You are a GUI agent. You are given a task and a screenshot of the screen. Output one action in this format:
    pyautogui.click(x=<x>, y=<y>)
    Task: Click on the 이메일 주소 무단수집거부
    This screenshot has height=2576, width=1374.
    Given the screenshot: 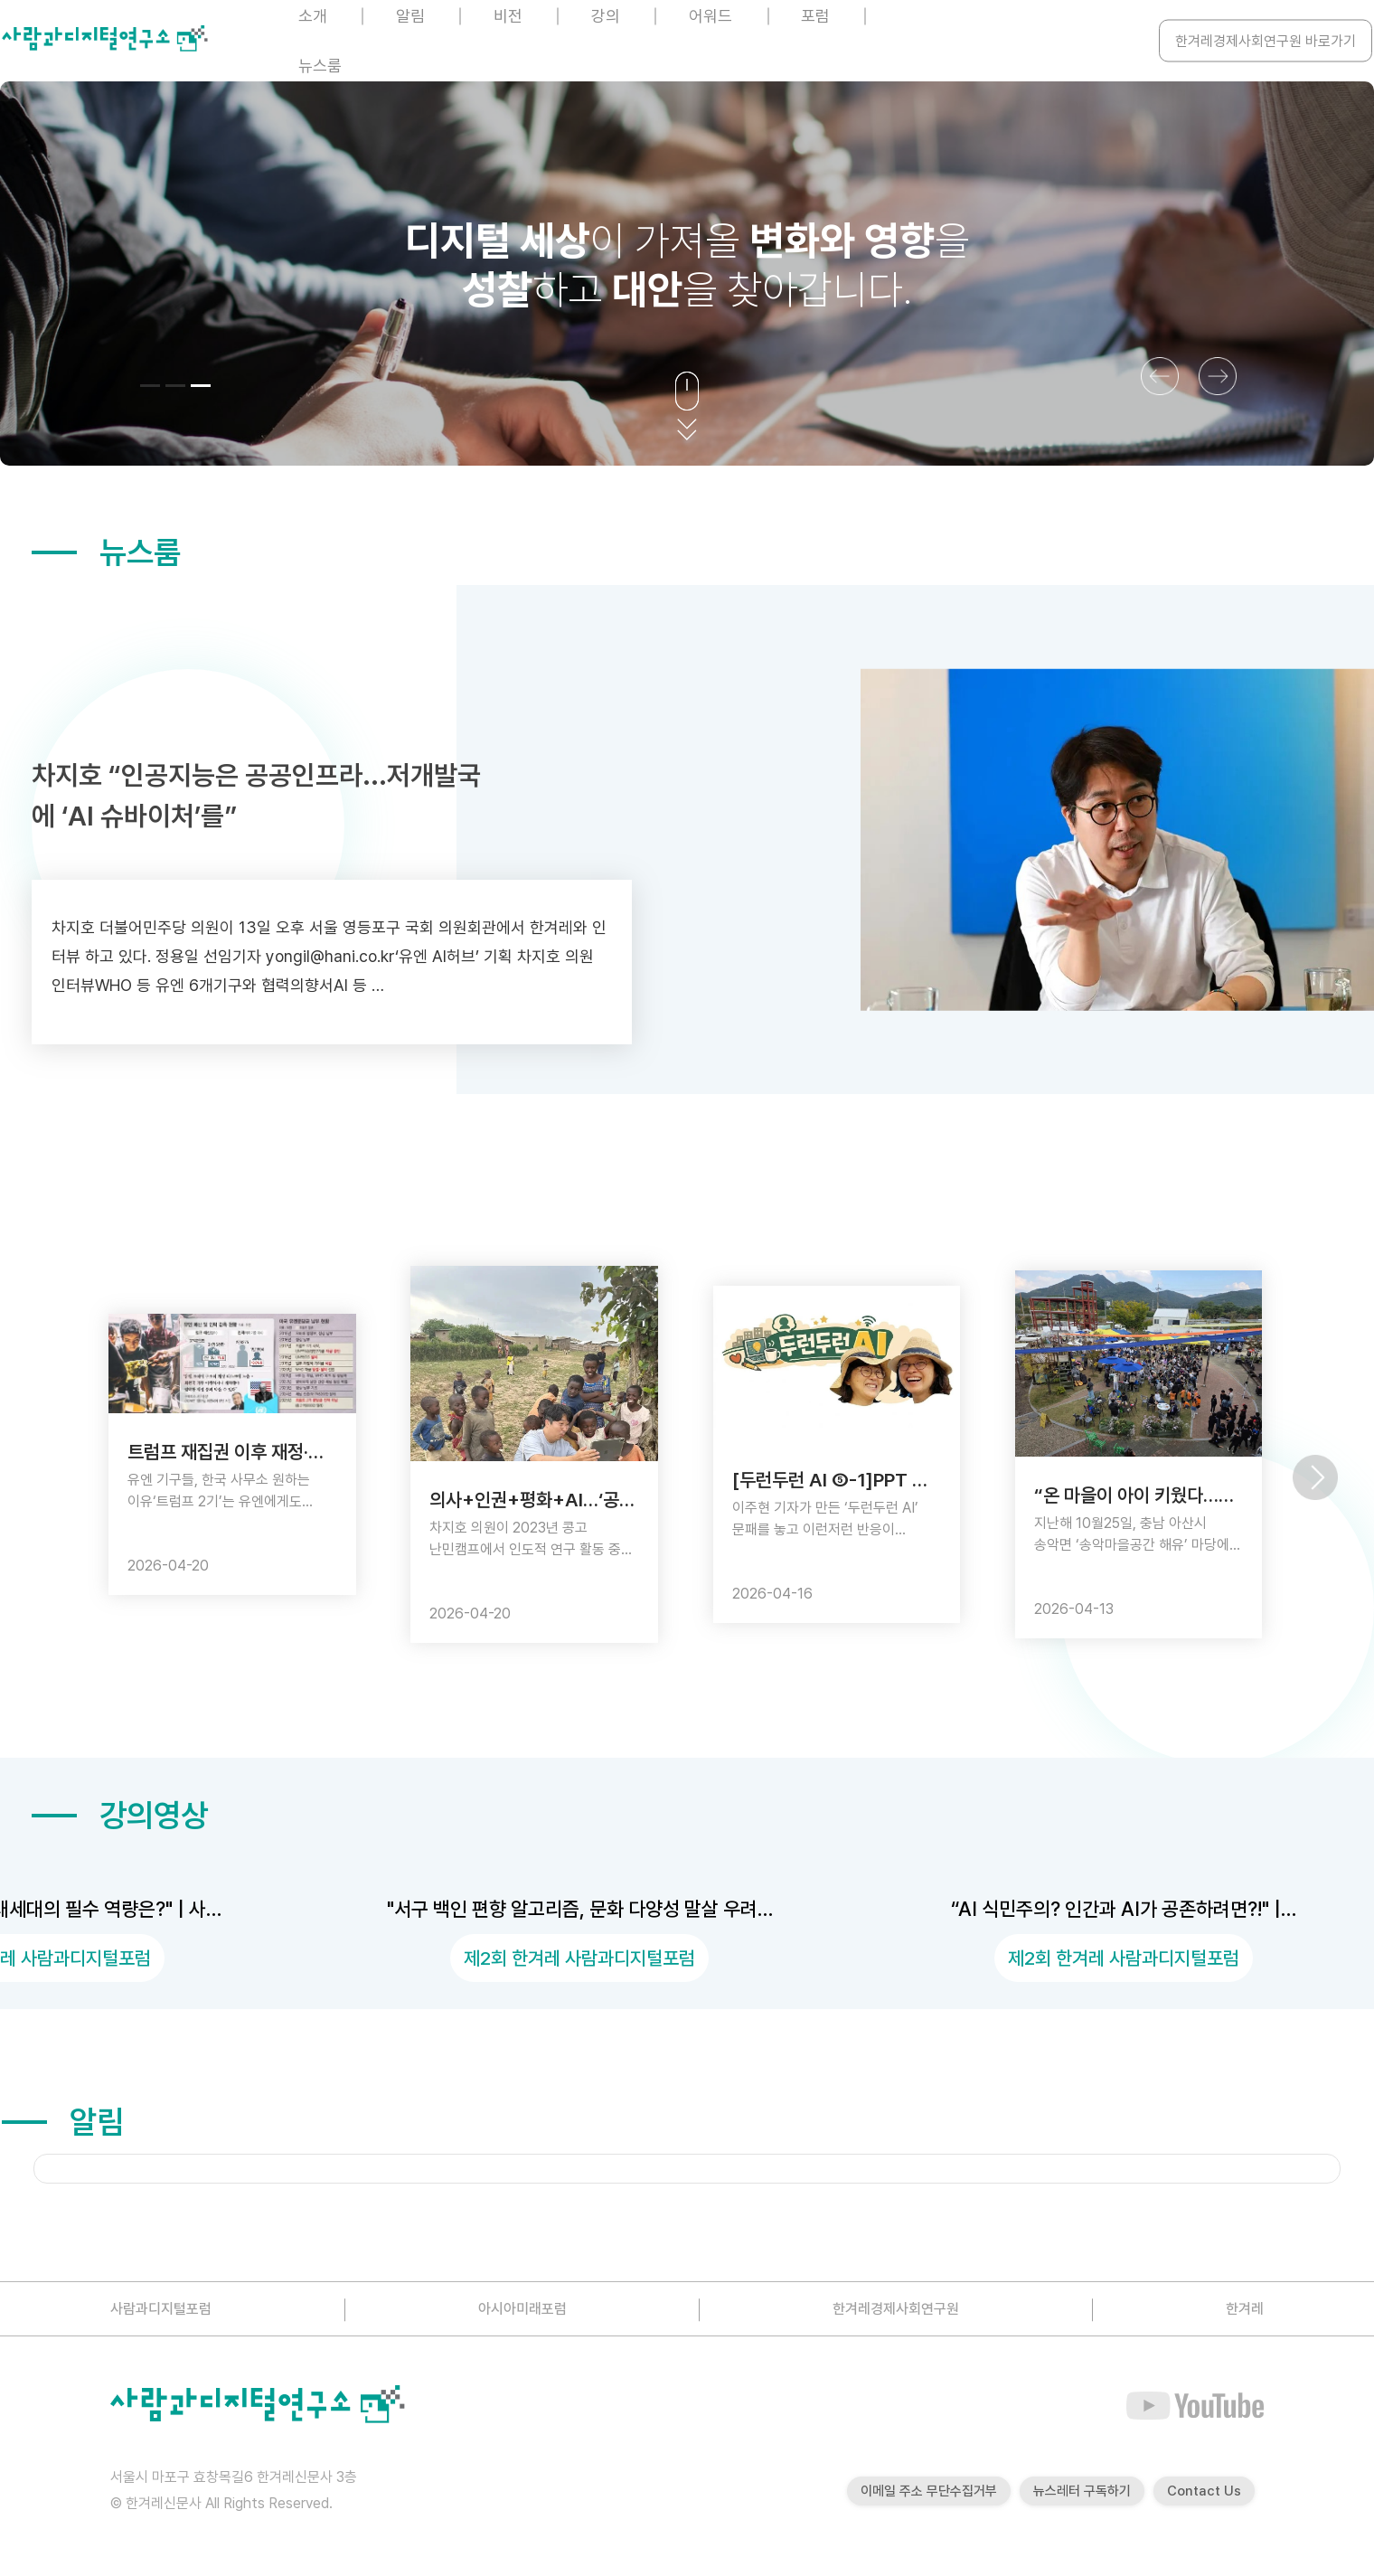 What is the action you would take?
    pyautogui.click(x=929, y=2491)
    